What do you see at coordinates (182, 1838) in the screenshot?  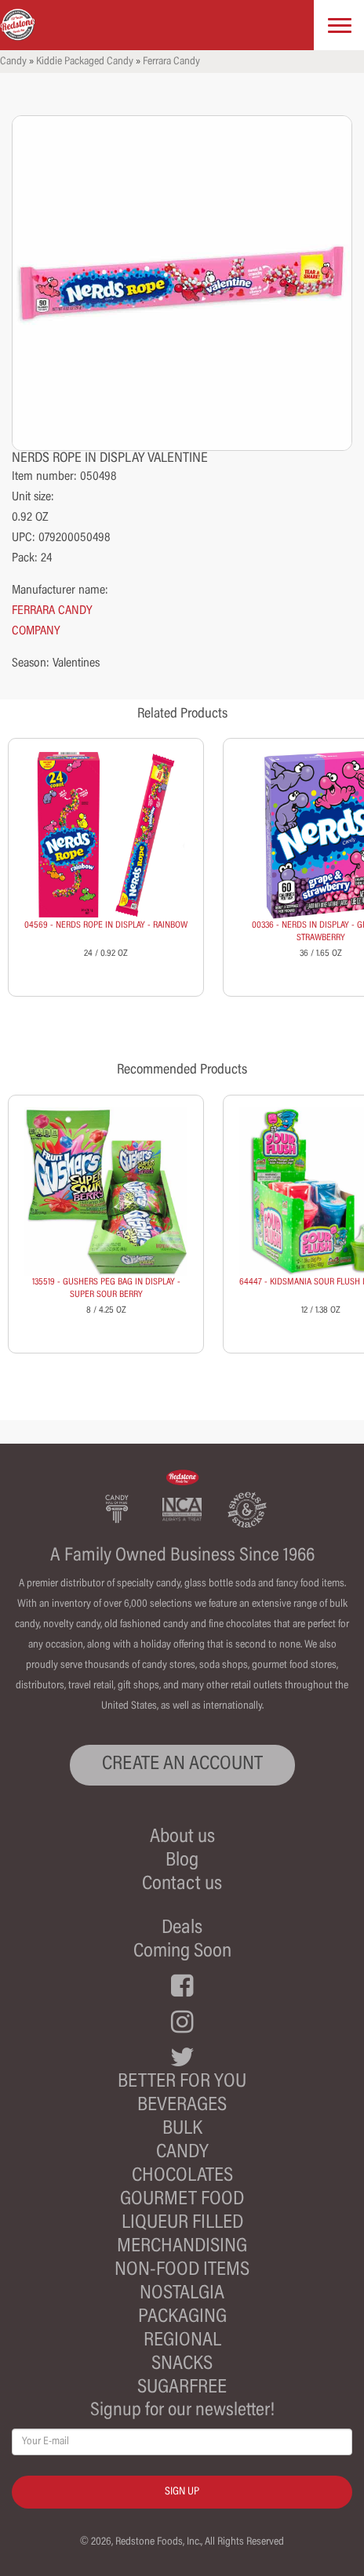 I see `About us` at bounding box center [182, 1838].